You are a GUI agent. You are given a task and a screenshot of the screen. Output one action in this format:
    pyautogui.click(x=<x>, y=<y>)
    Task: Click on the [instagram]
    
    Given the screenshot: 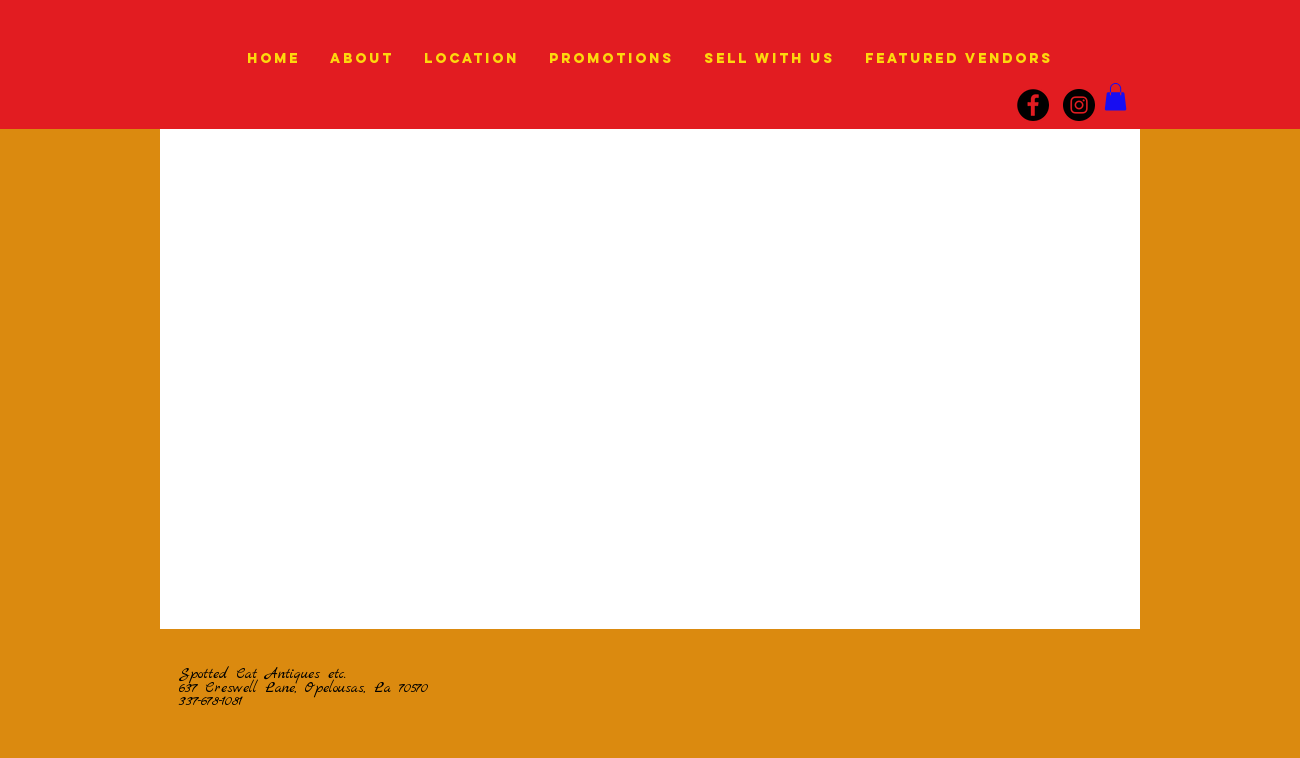 What is the action you would take?
    pyautogui.click(x=1079, y=105)
    